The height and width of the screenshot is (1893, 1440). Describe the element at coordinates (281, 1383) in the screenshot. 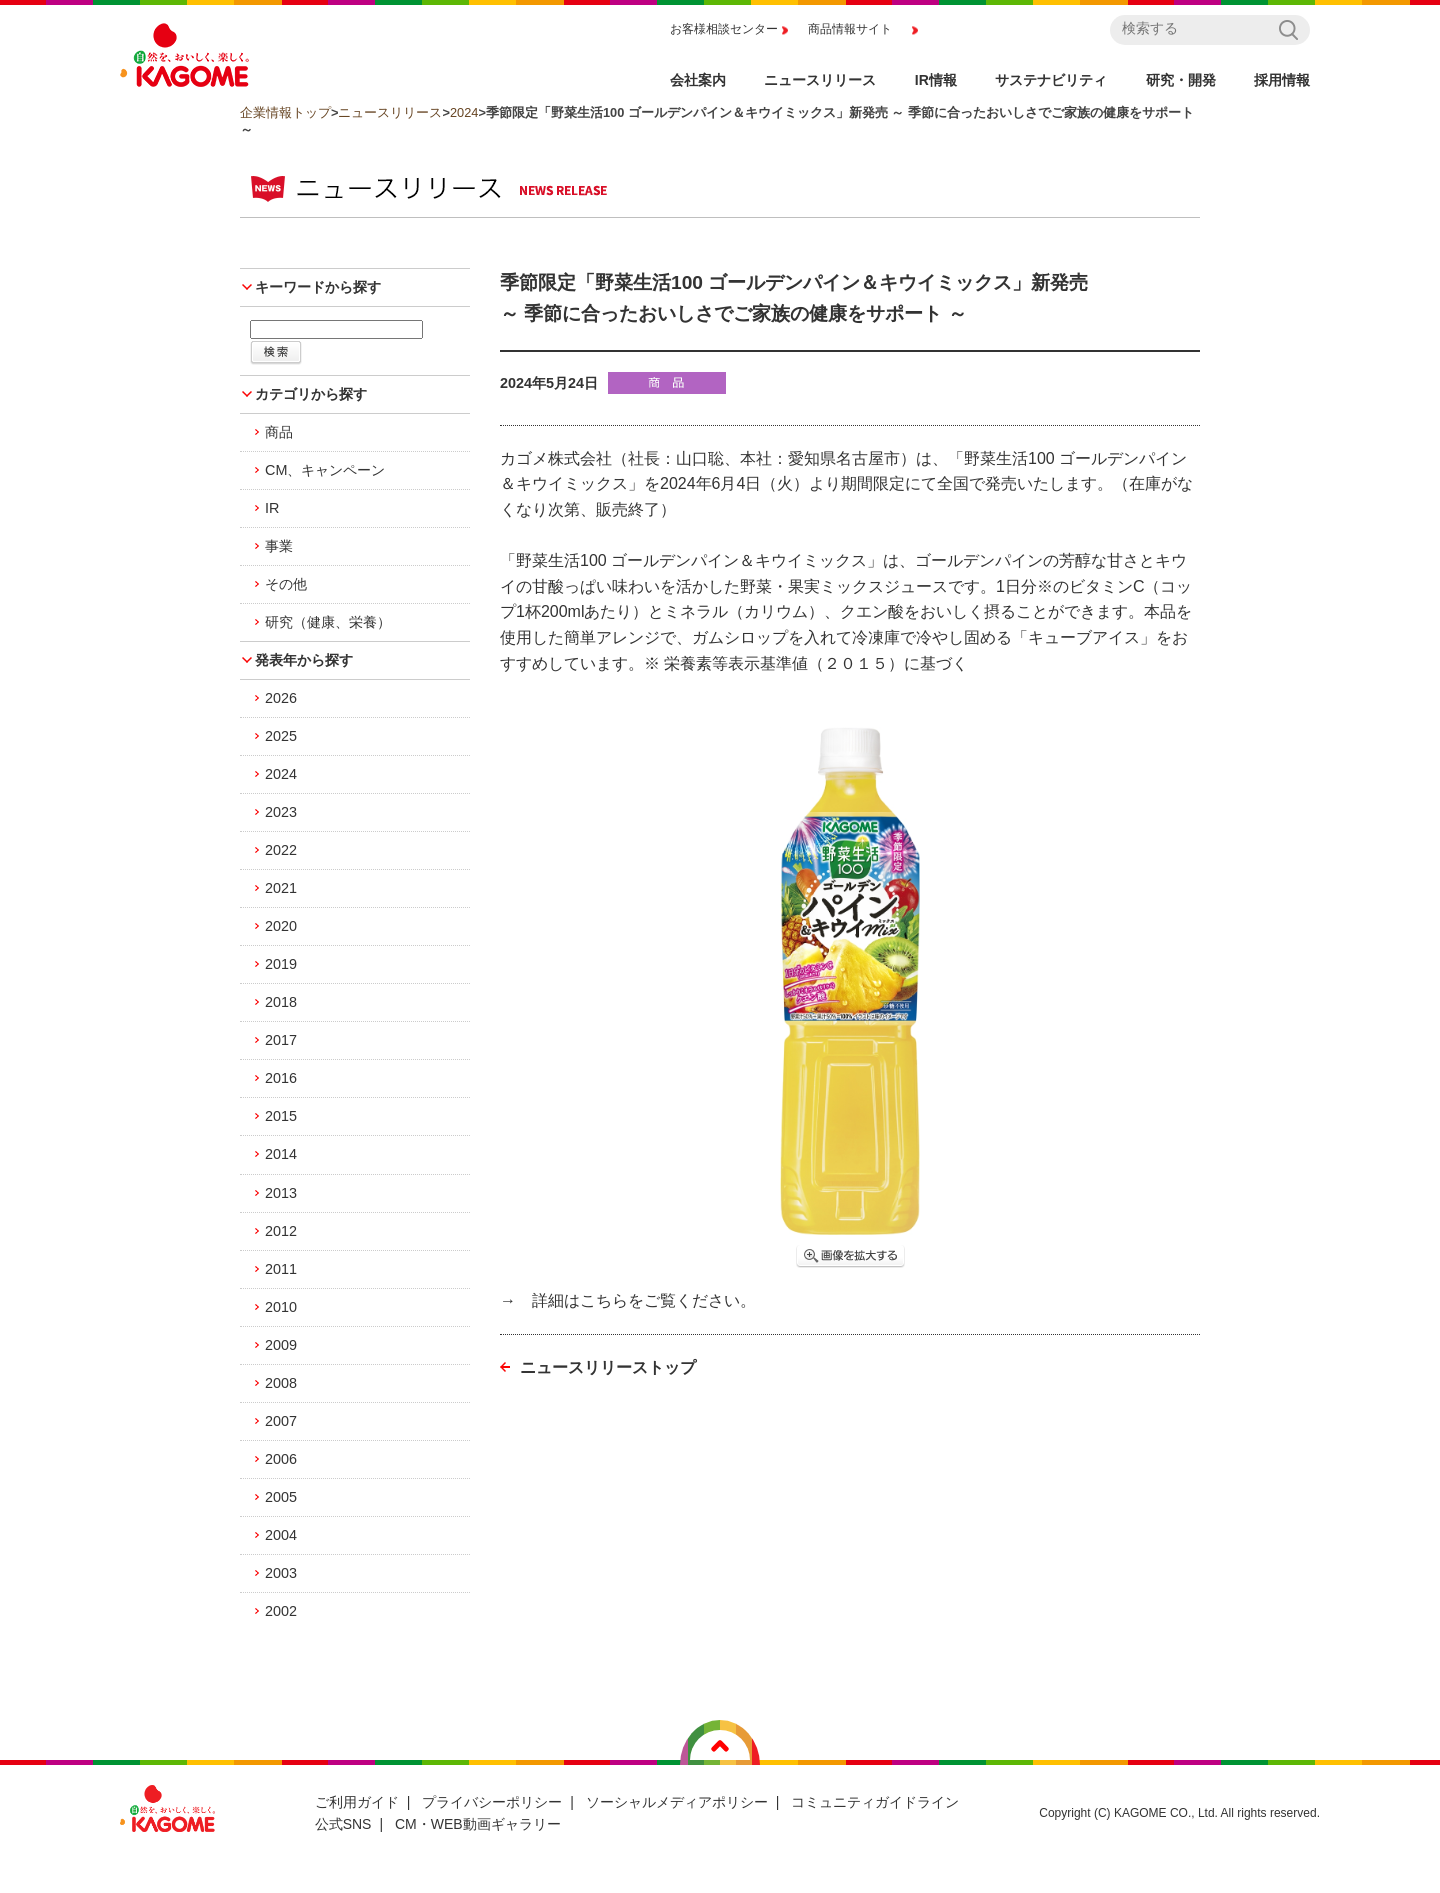

I see `2008` at that location.